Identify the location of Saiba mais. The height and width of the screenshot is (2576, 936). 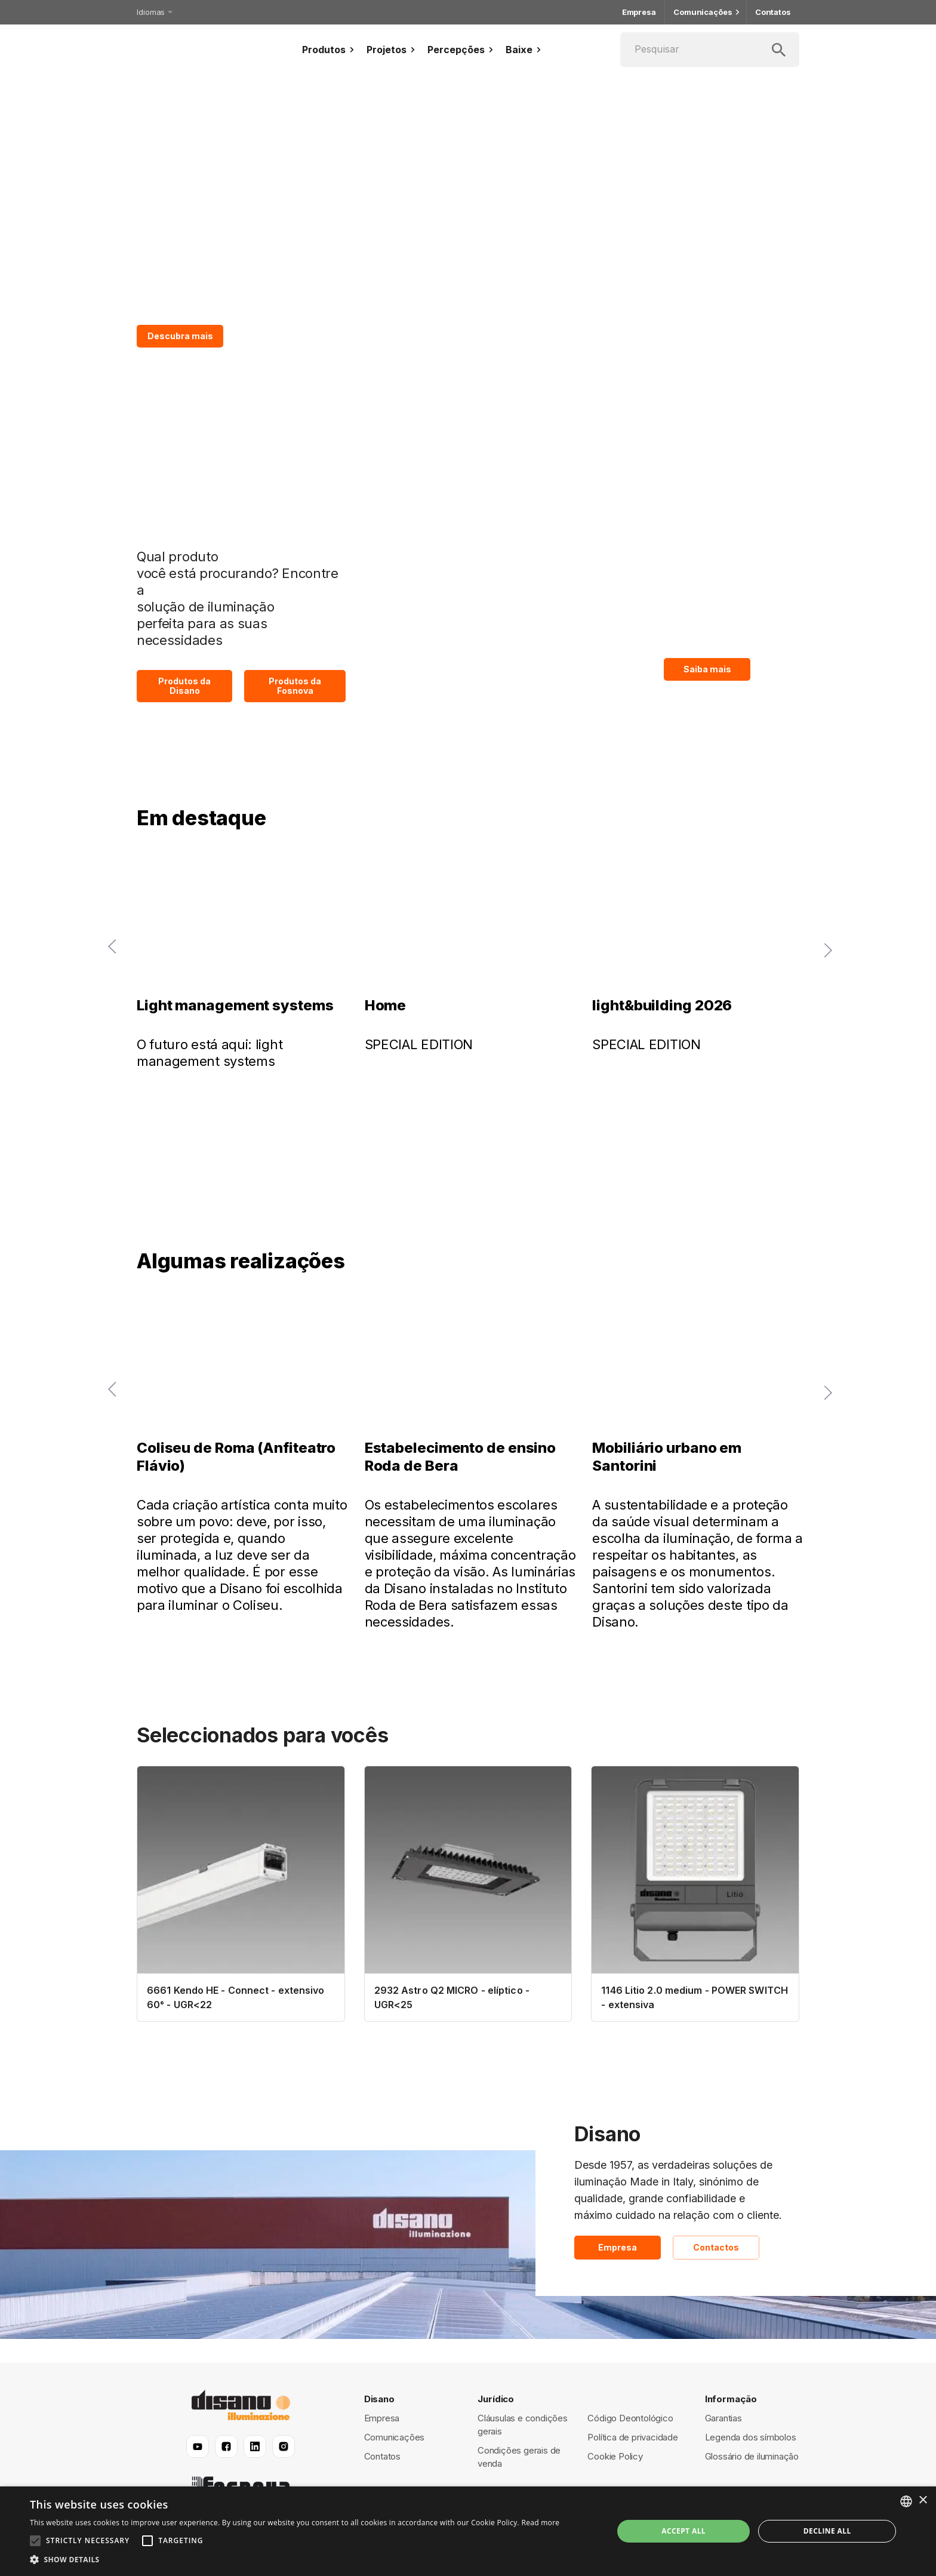
(707, 669).